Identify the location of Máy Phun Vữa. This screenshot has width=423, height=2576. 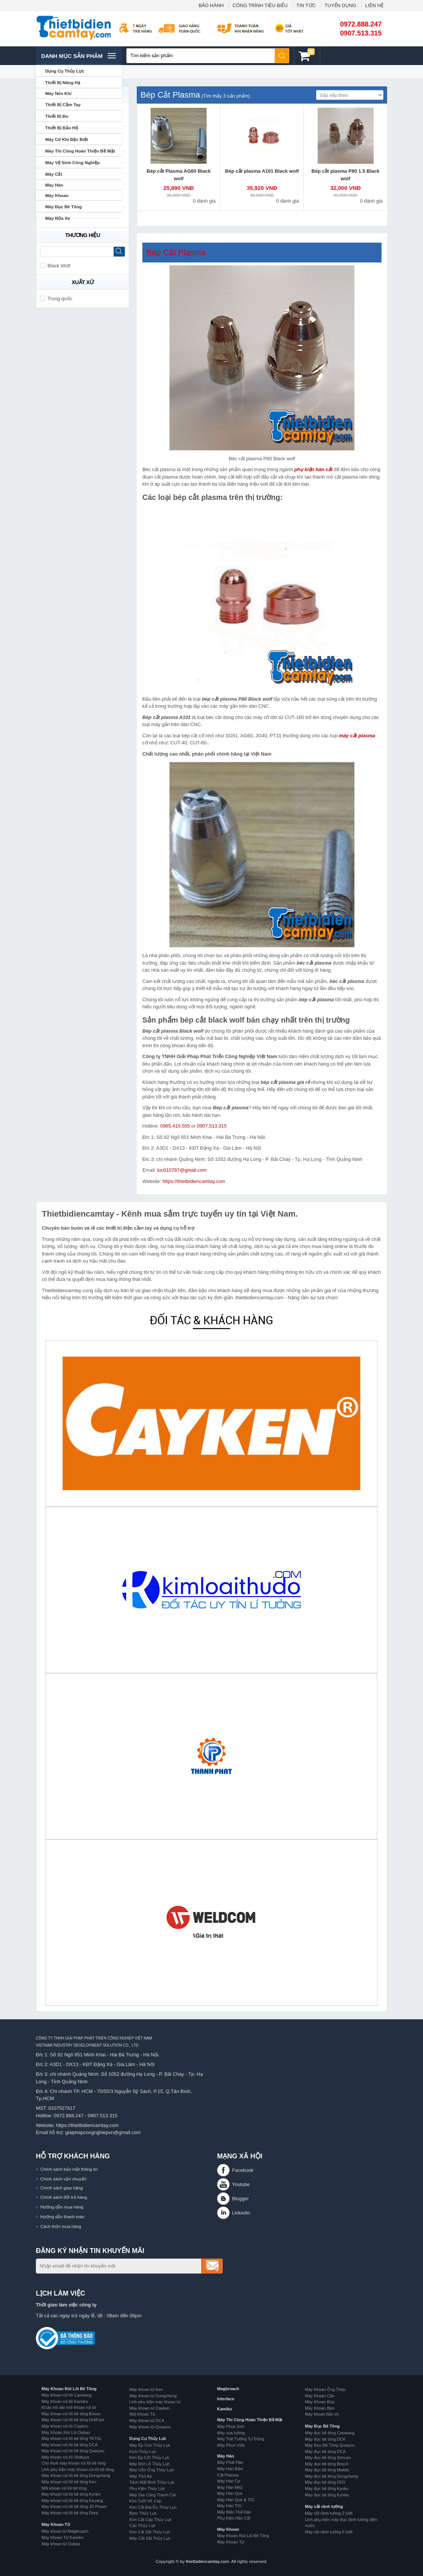
(230, 2445).